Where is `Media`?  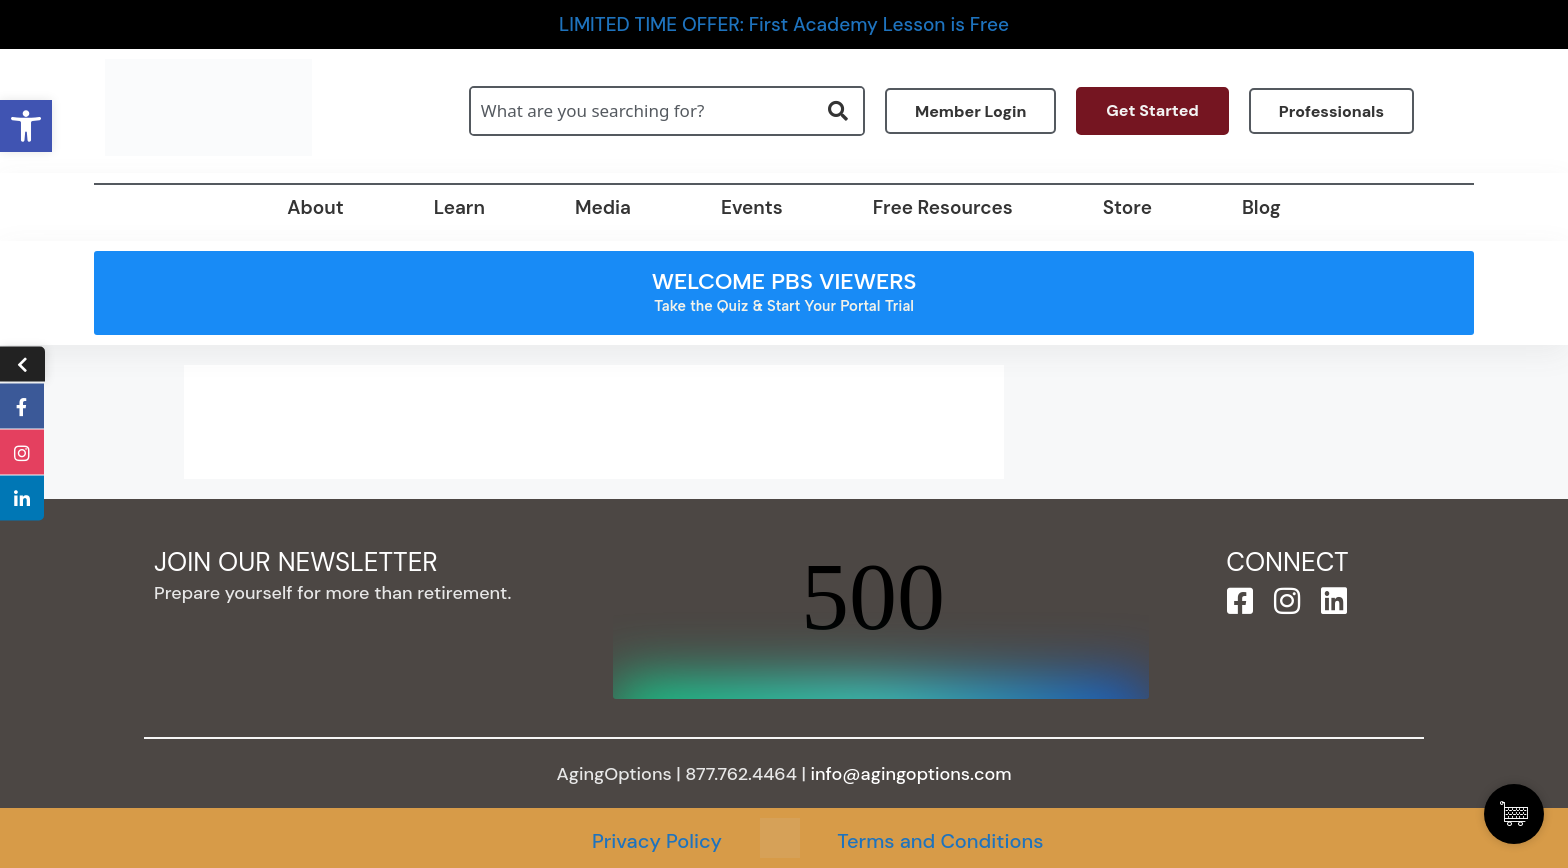
Media is located at coordinates (603, 207).